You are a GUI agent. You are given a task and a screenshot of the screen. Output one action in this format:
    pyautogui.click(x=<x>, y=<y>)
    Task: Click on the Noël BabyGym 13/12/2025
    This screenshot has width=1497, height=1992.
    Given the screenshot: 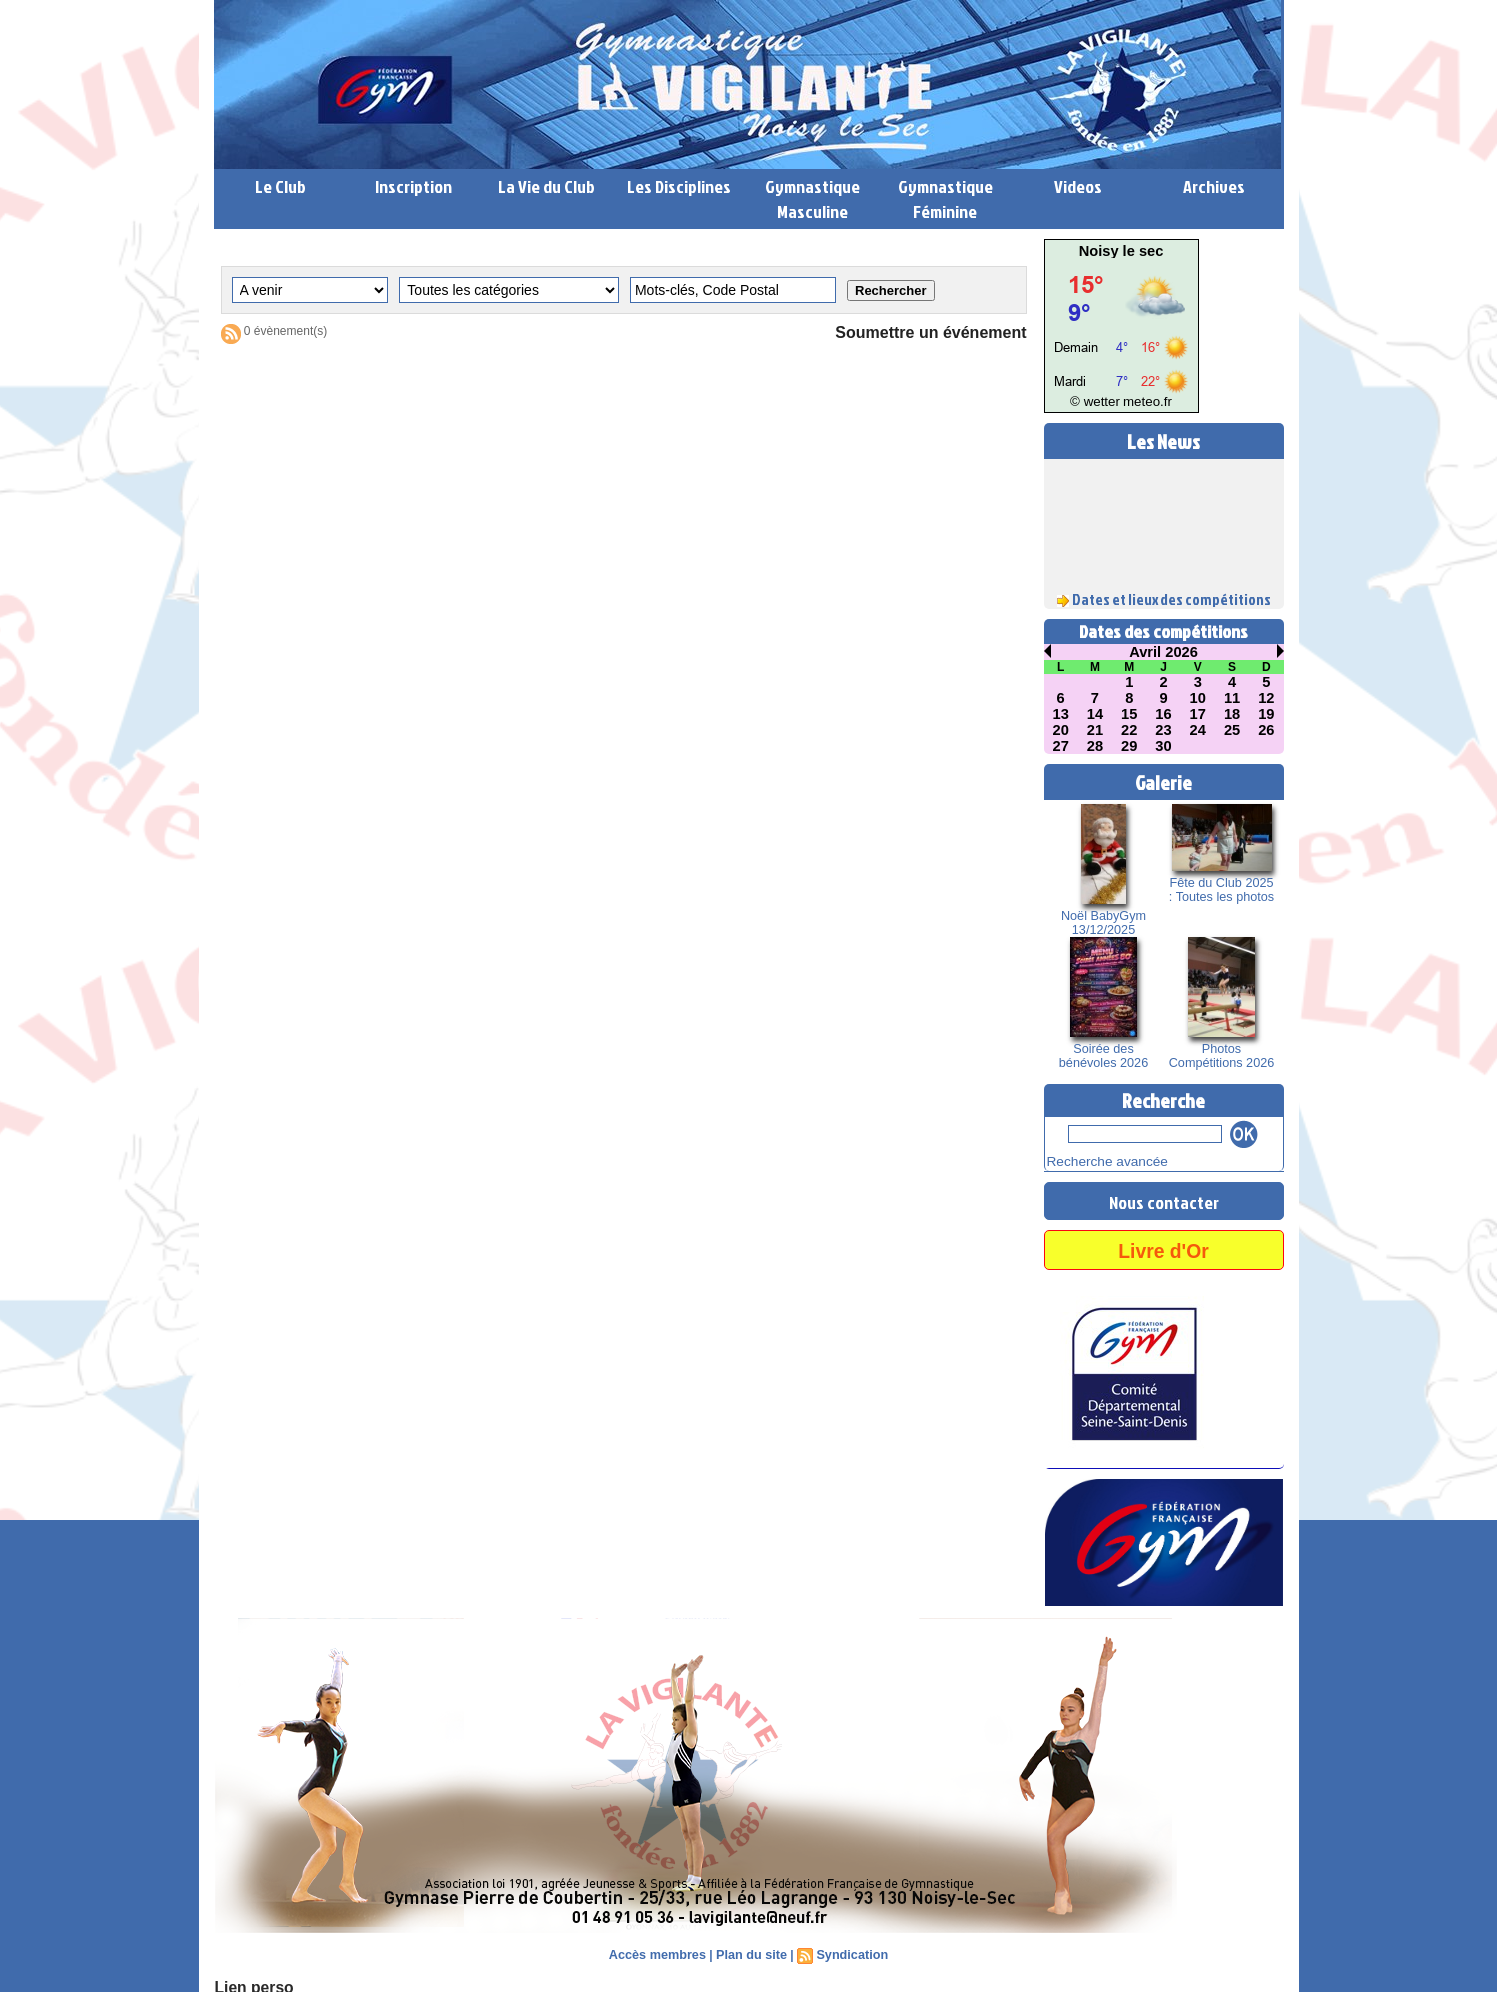 What is the action you would take?
    pyautogui.click(x=1103, y=923)
    